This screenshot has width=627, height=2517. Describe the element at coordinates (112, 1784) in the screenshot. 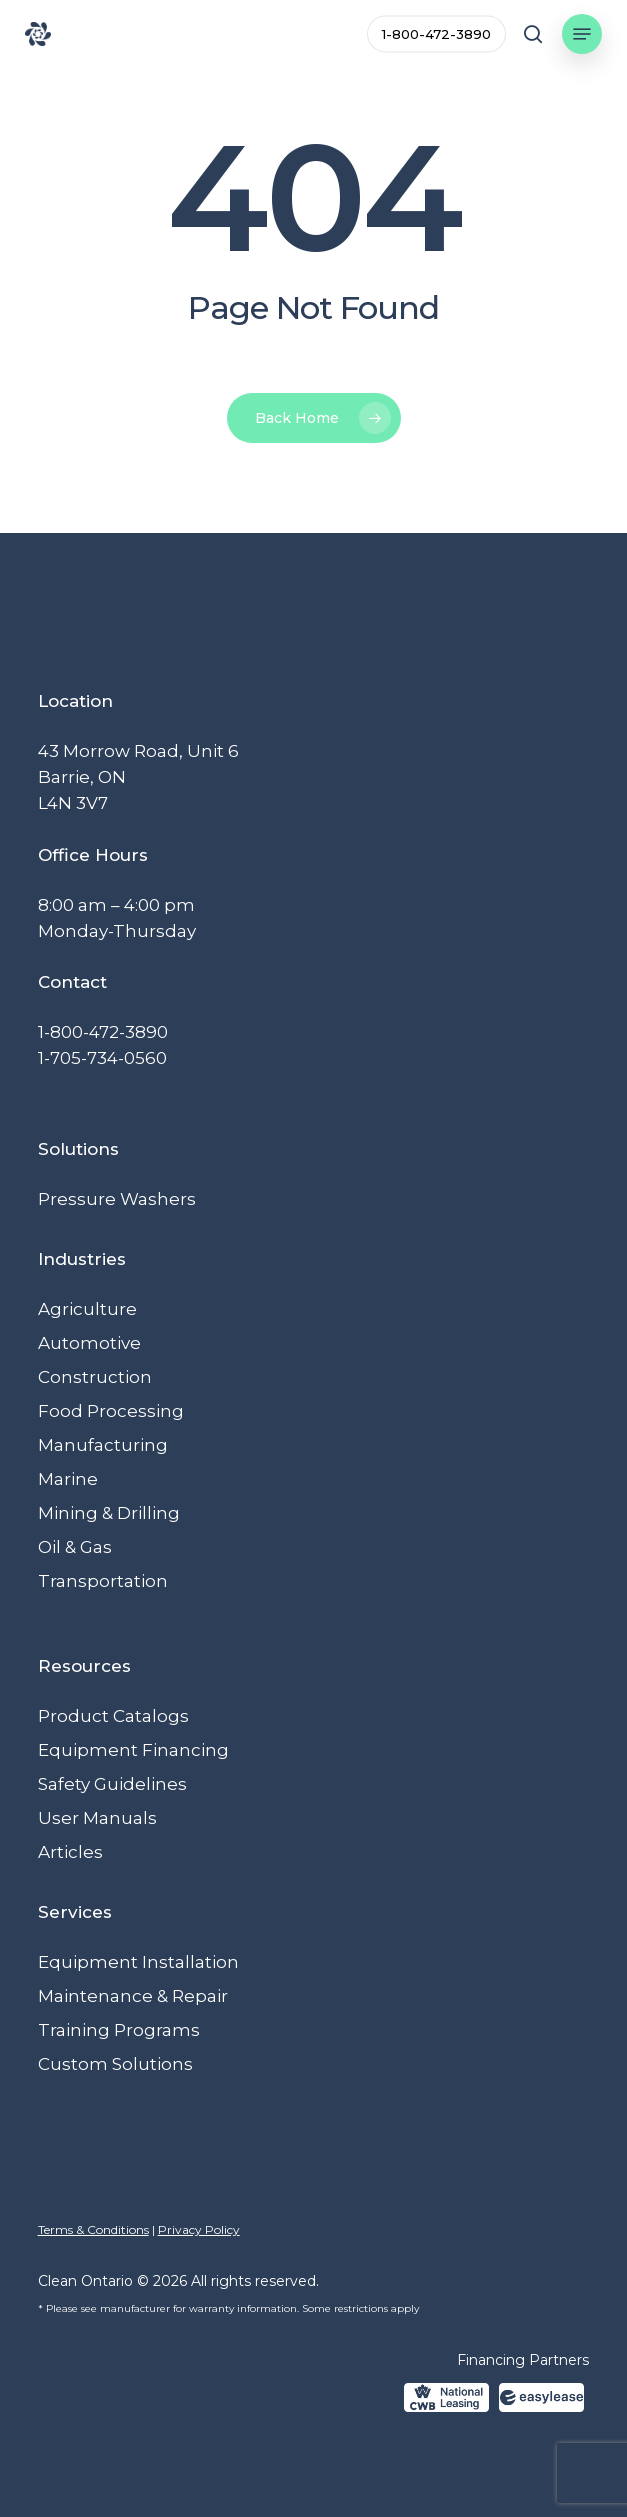

I see `Safety Guidelines` at that location.